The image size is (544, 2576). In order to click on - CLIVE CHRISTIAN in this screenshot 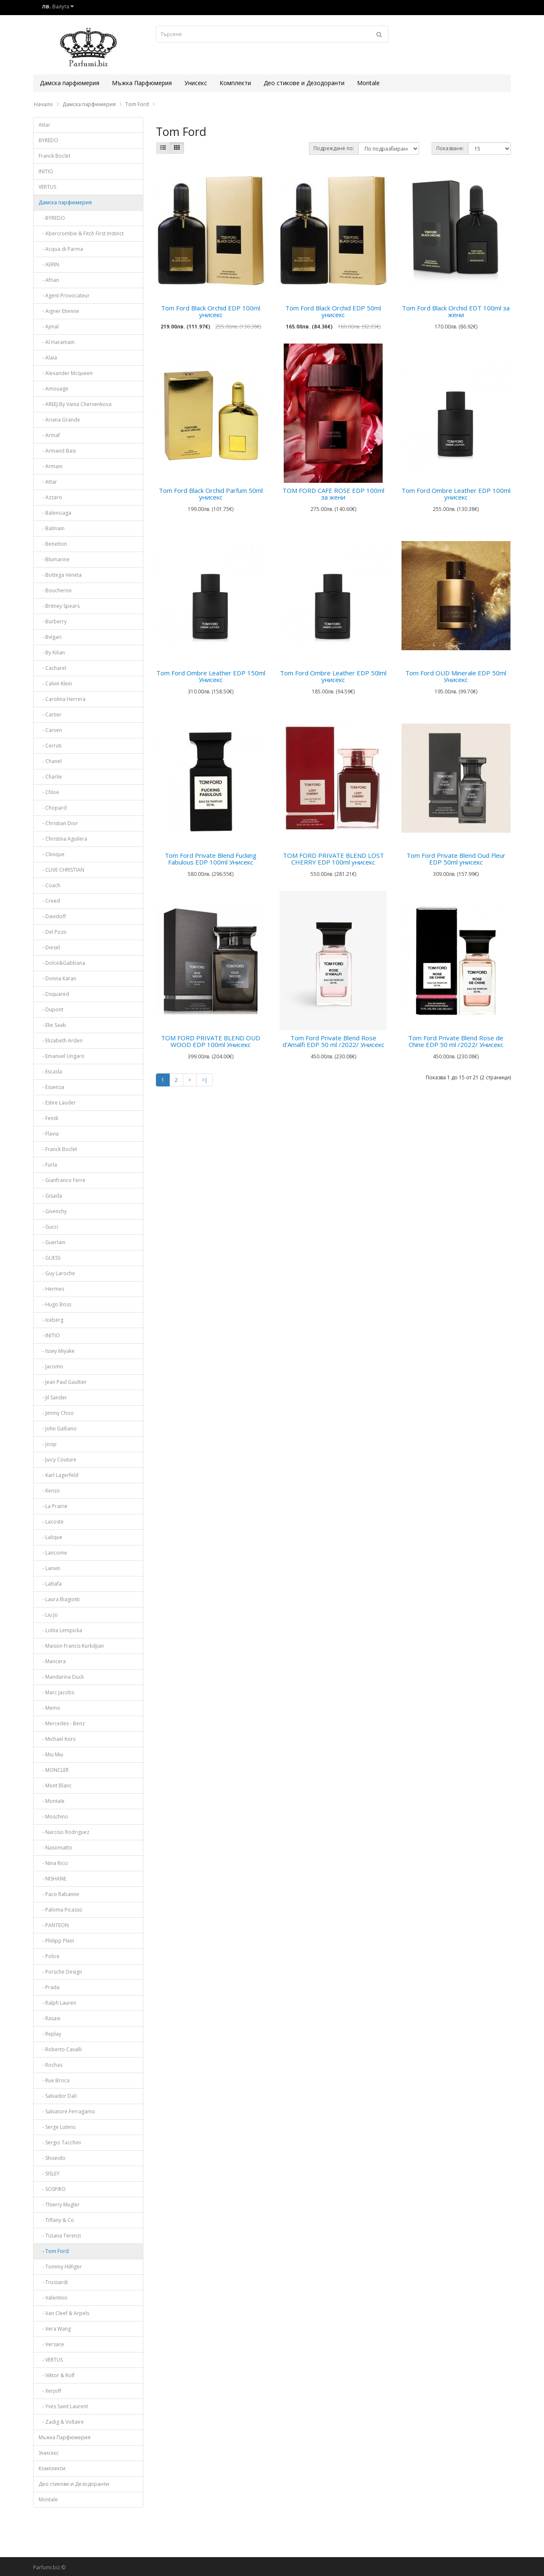, I will do `click(61, 869)`.